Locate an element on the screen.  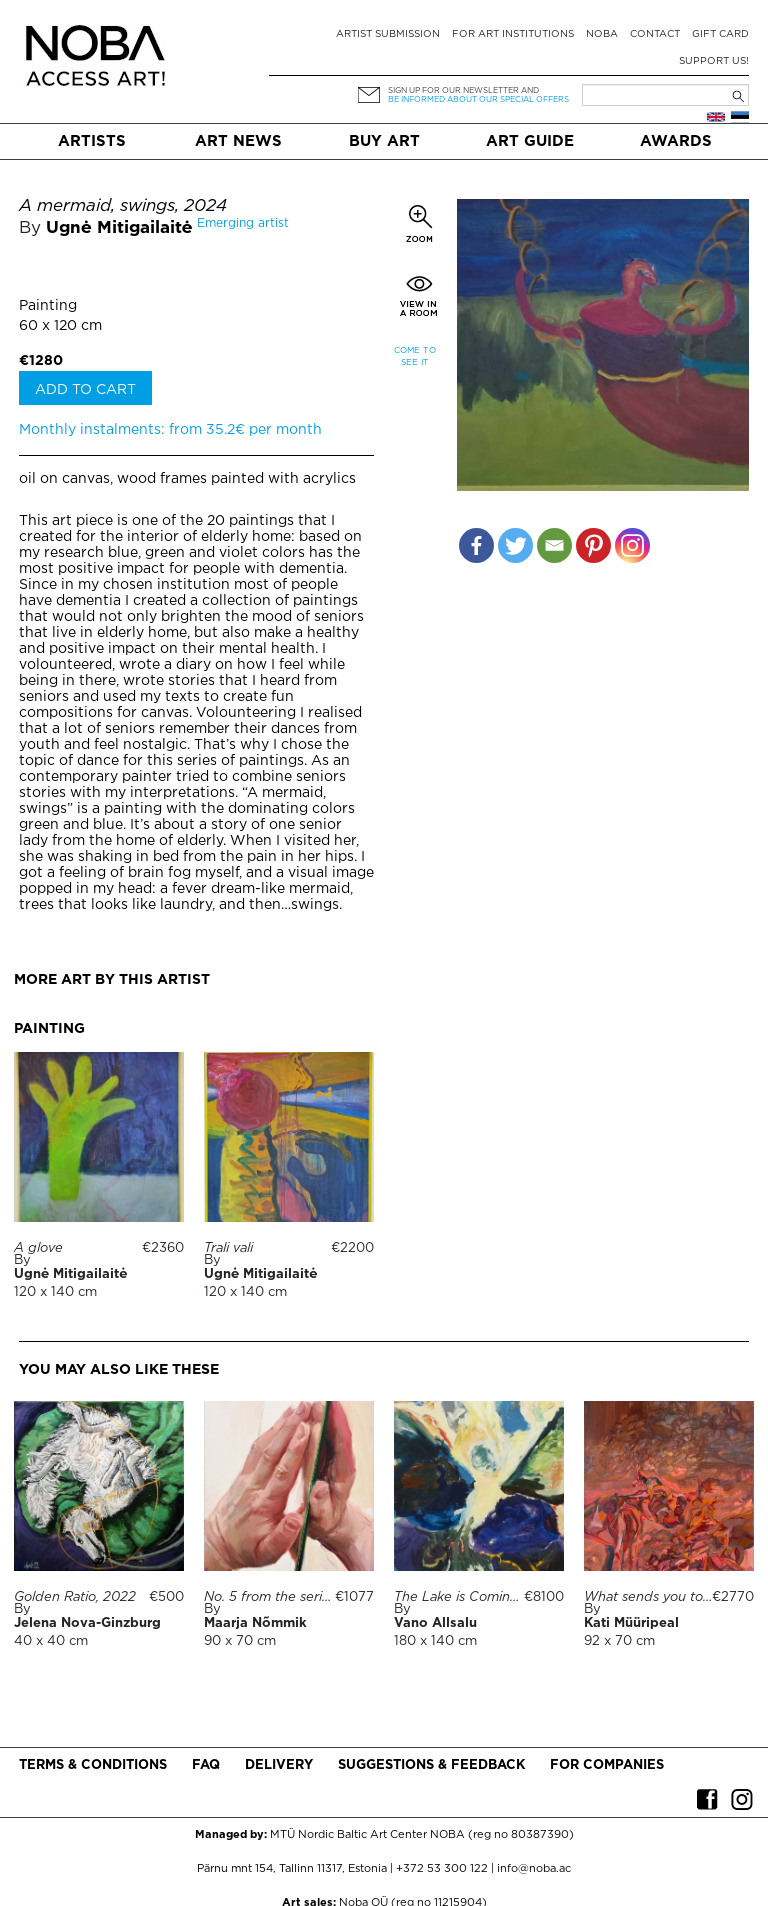
Gift card is located at coordinates (720, 34).